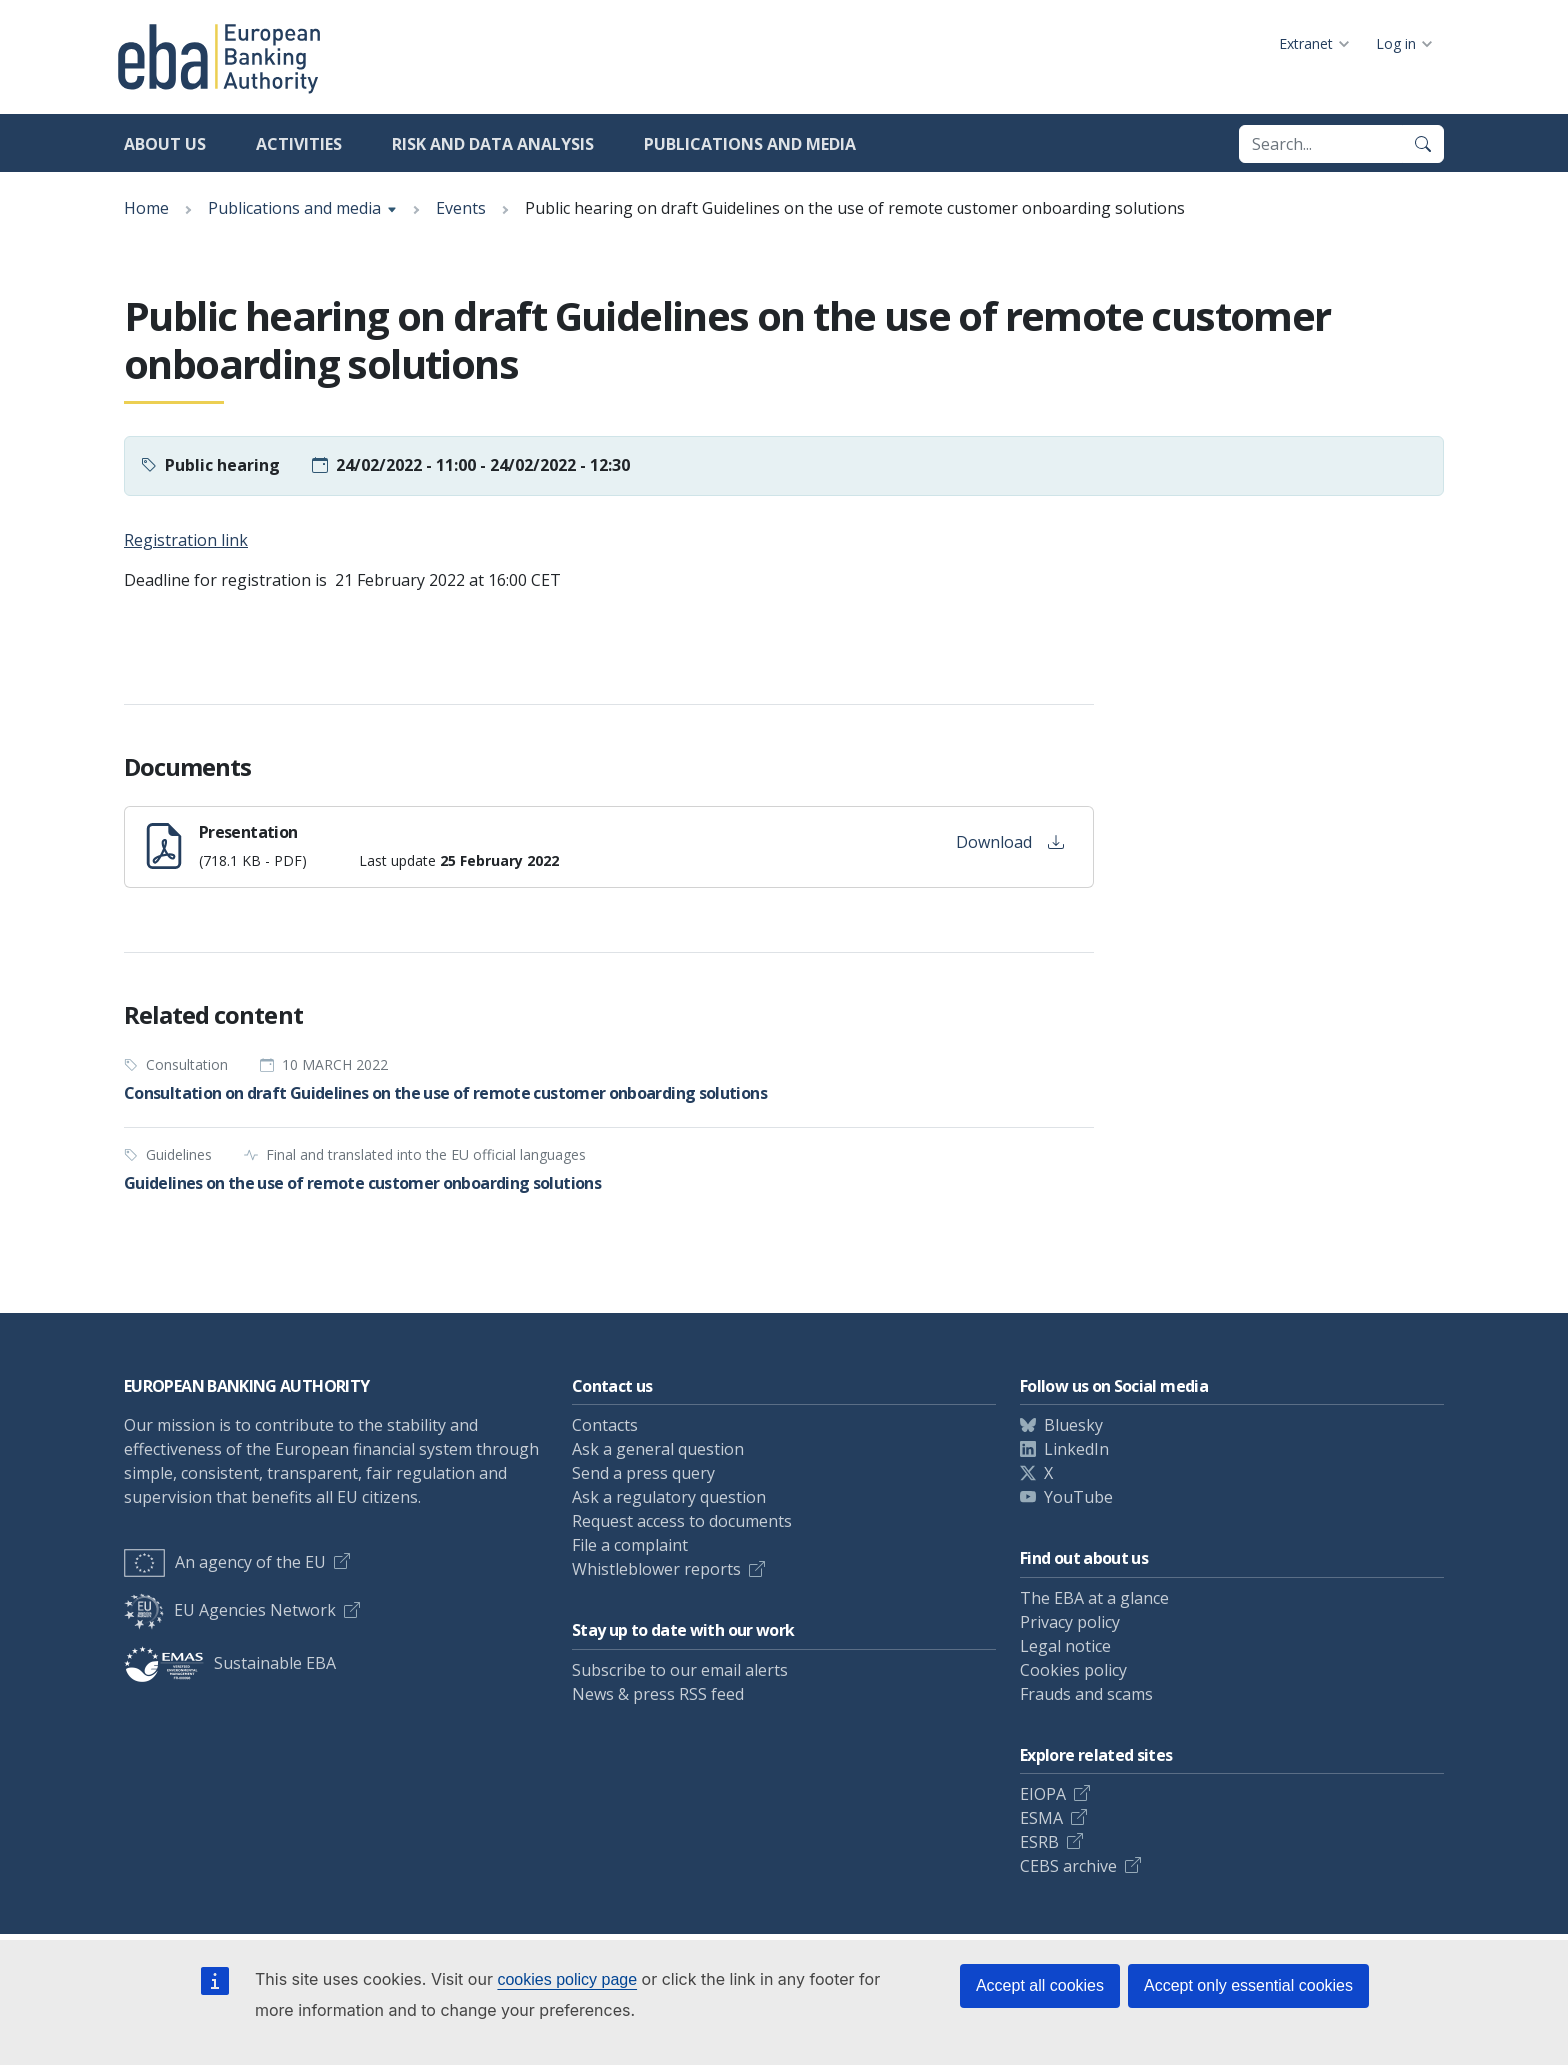 The width and height of the screenshot is (1568, 2065). What do you see at coordinates (299, 144) in the screenshot?
I see `Activities` at bounding box center [299, 144].